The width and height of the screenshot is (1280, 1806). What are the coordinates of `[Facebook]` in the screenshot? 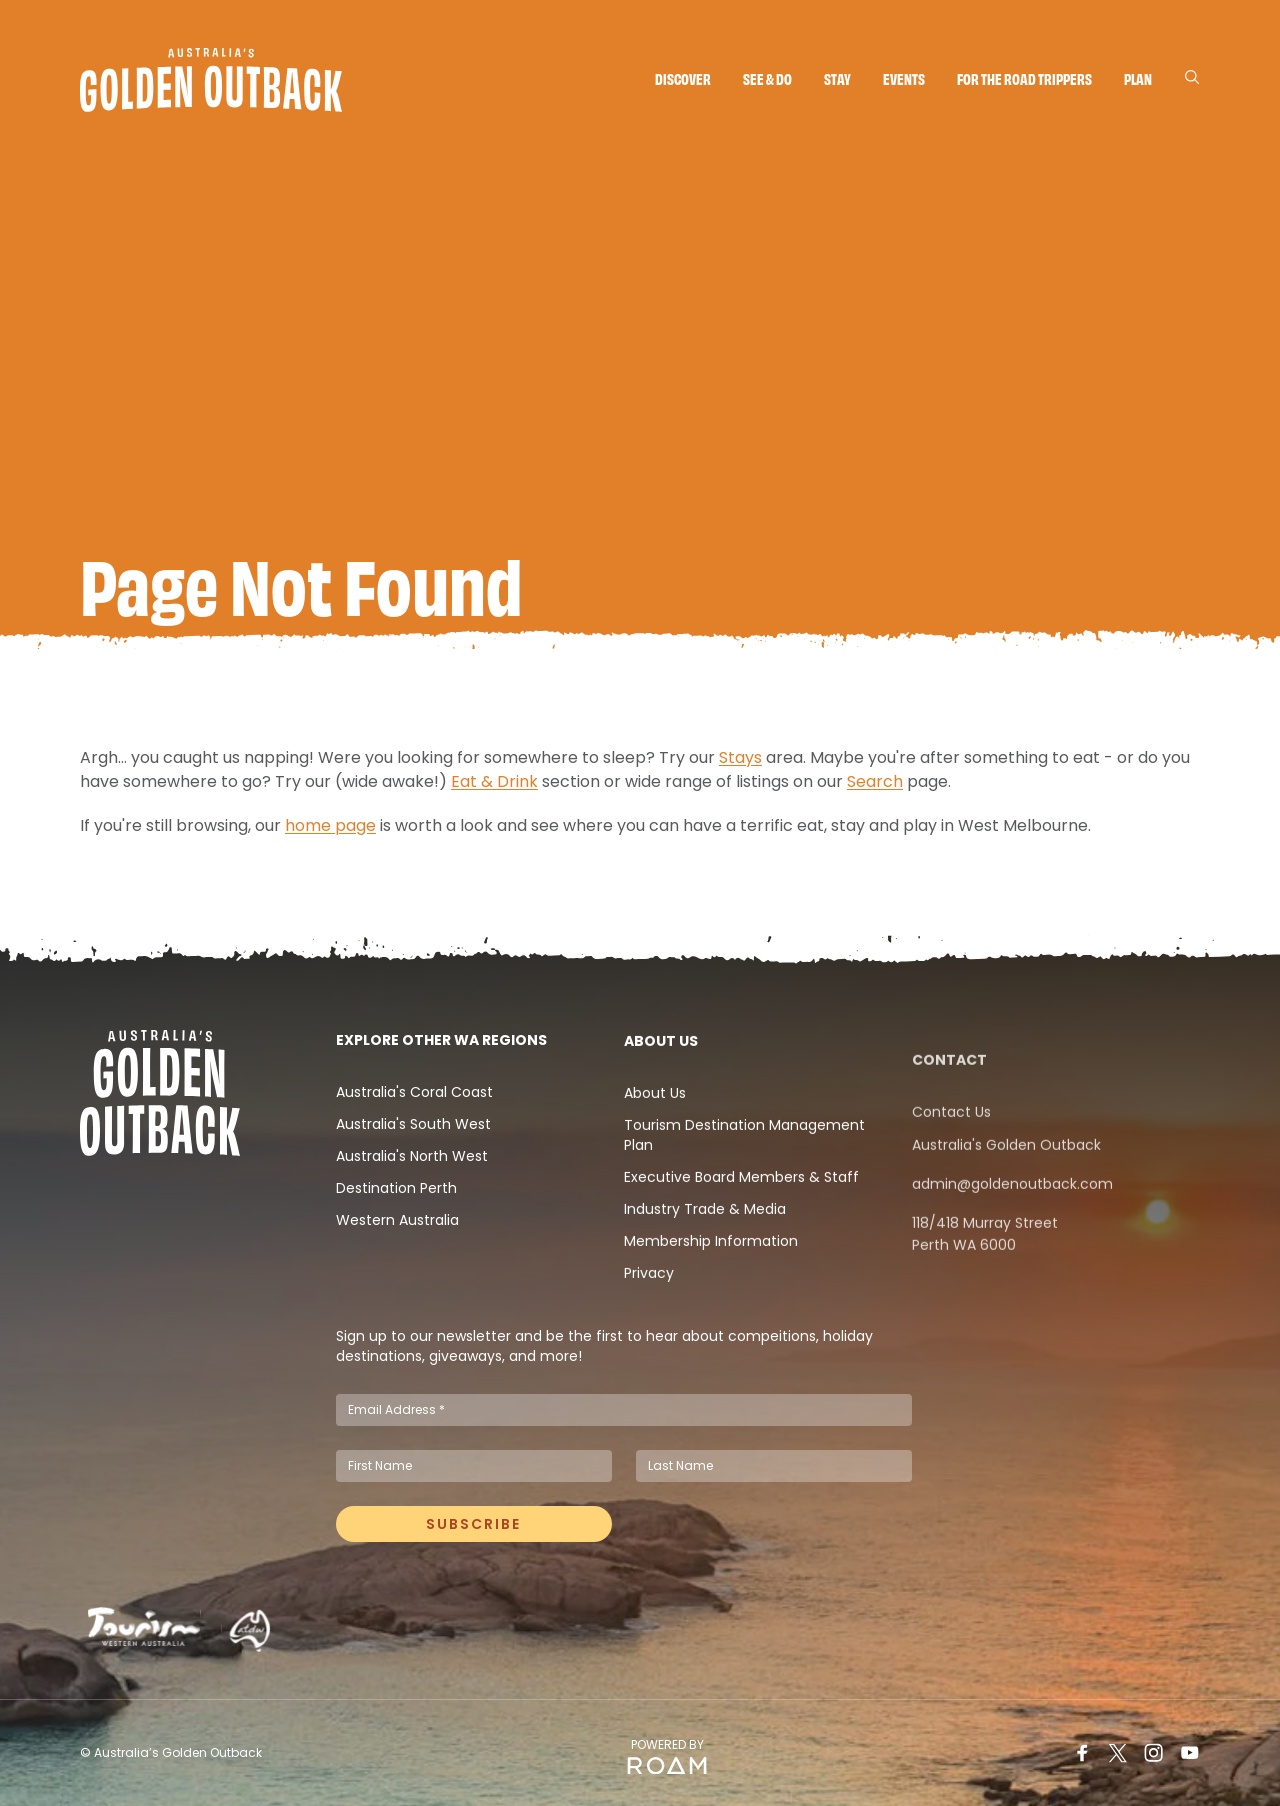 It's located at (1082, 1753).